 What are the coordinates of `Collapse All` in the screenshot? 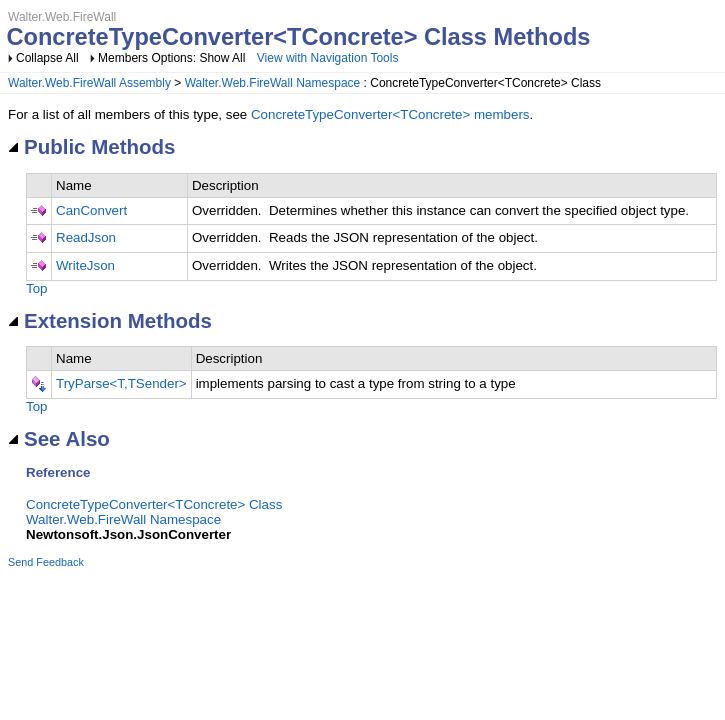 It's located at (47, 58).